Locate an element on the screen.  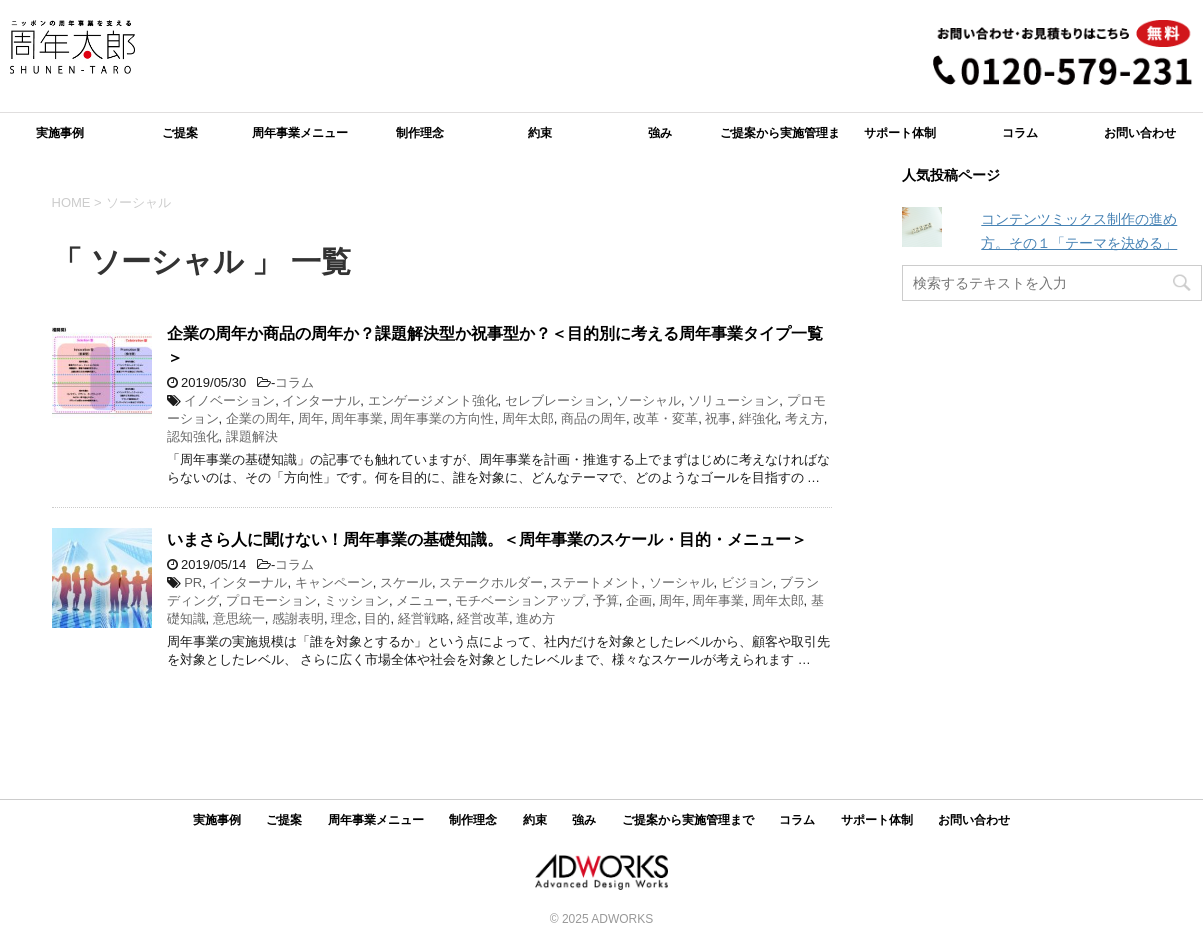
感謝表明 is located at coordinates (298, 618).